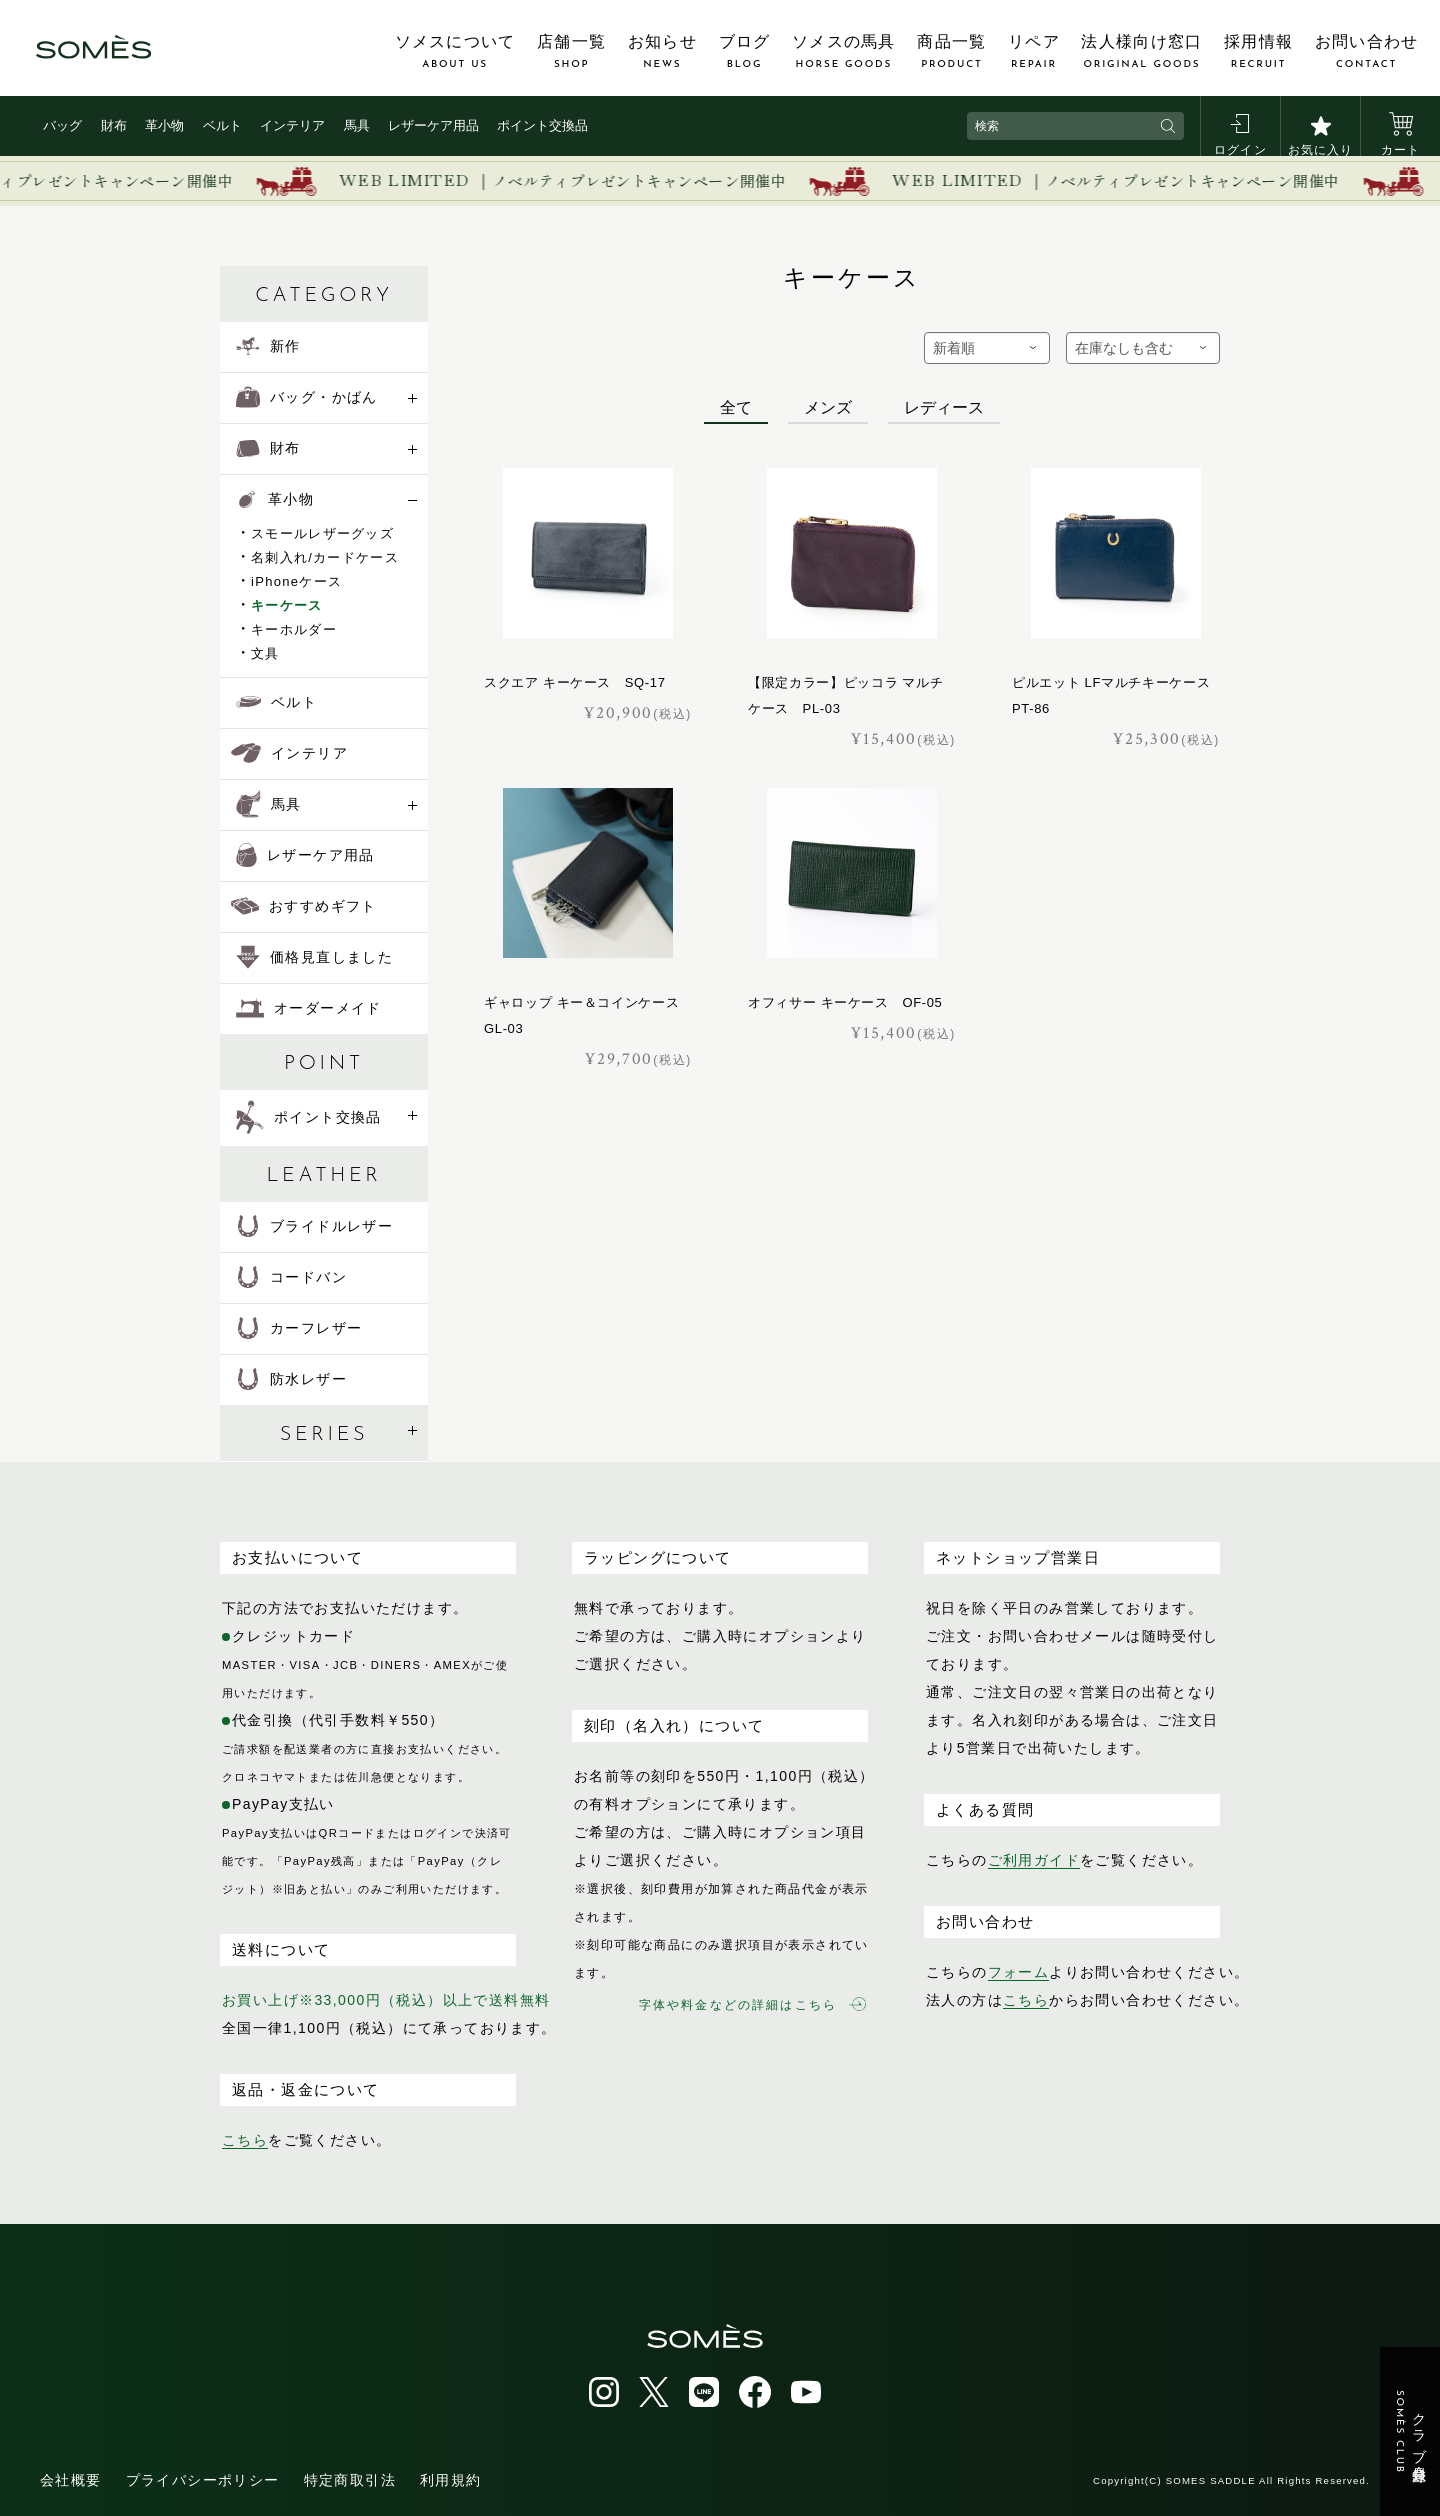 The height and width of the screenshot is (2516, 1440). I want to click on インテリア, so click(292, 125).